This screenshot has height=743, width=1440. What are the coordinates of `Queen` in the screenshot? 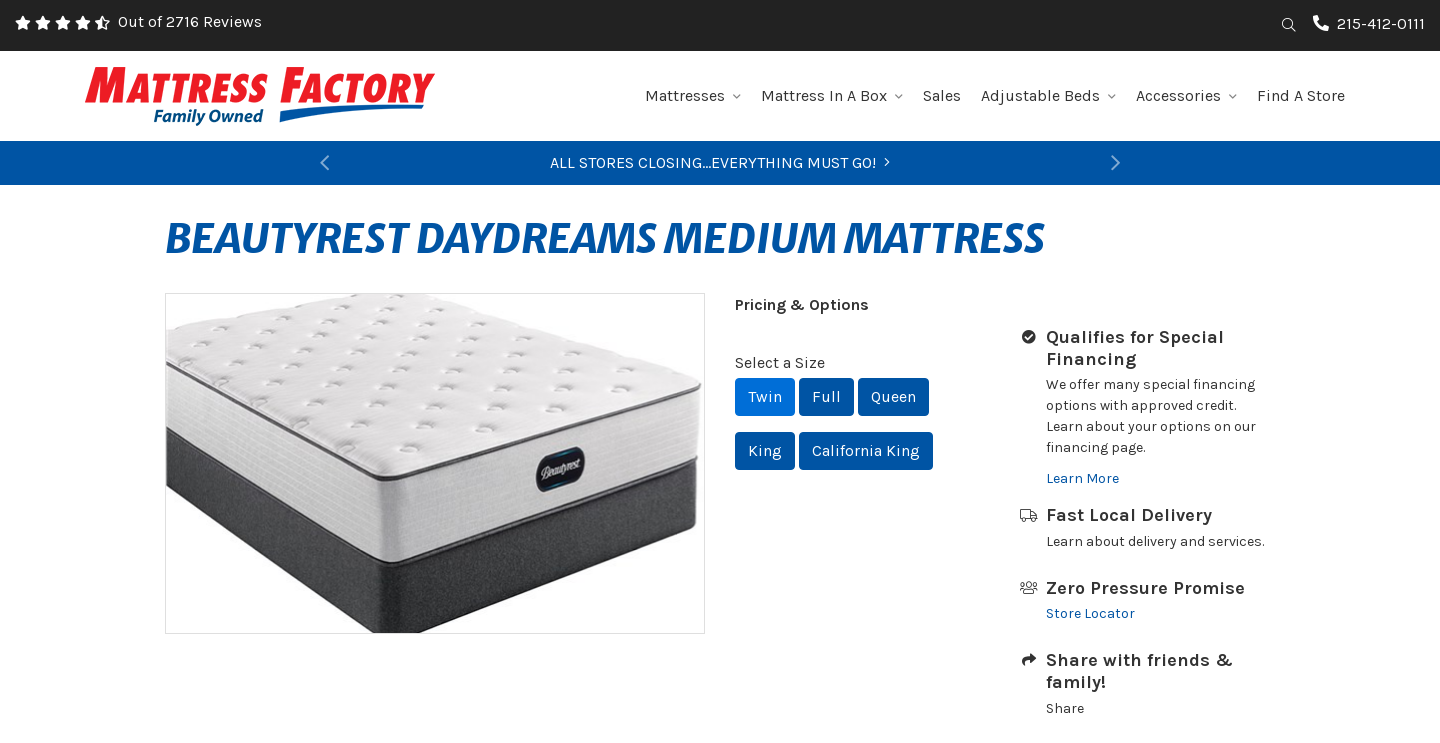 It's located at (893, 396).